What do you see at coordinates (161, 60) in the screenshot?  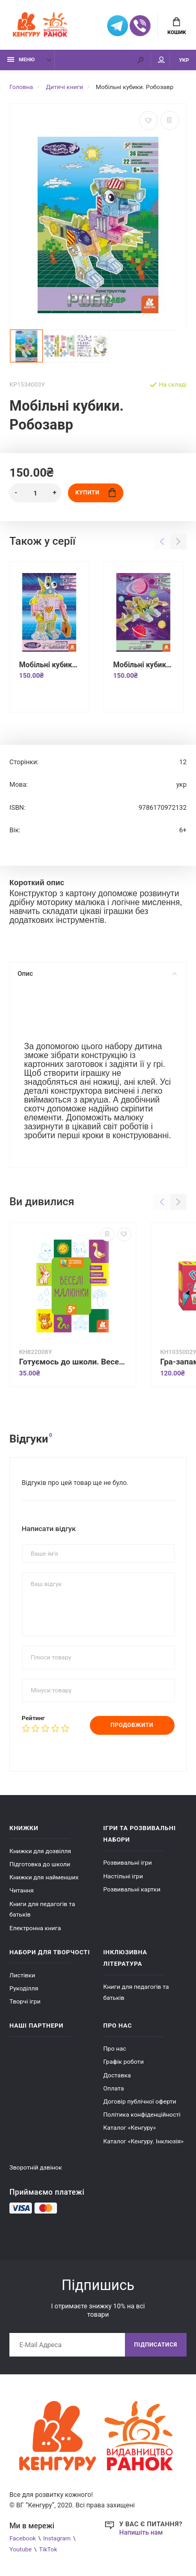 I see `Мій аккаунт` at bounding box center [161, 60].